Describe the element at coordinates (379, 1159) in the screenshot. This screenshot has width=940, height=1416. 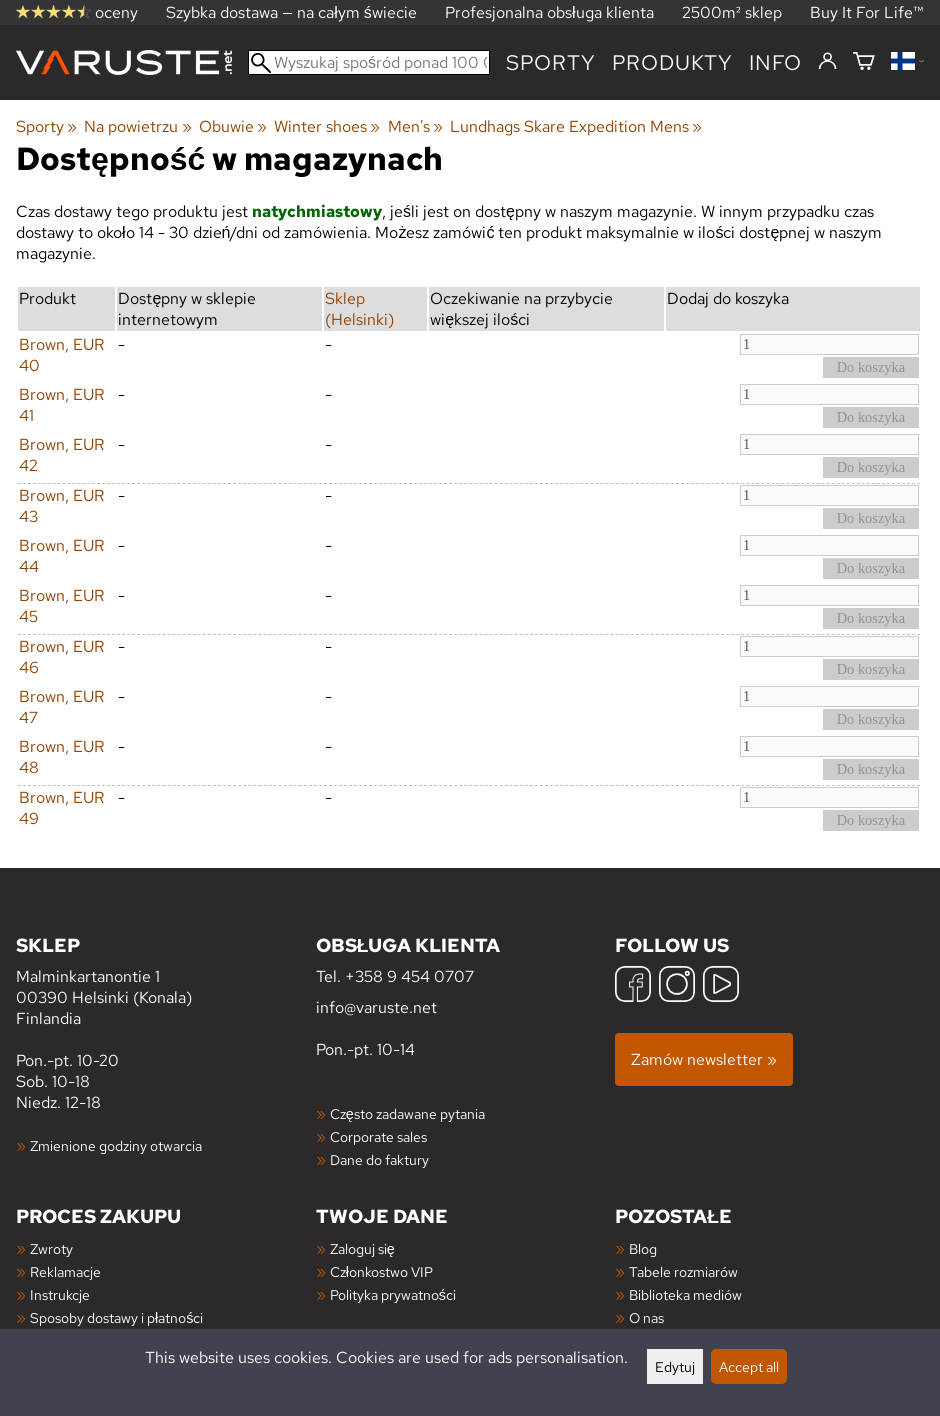
I see `Dane do faktury` at that location.